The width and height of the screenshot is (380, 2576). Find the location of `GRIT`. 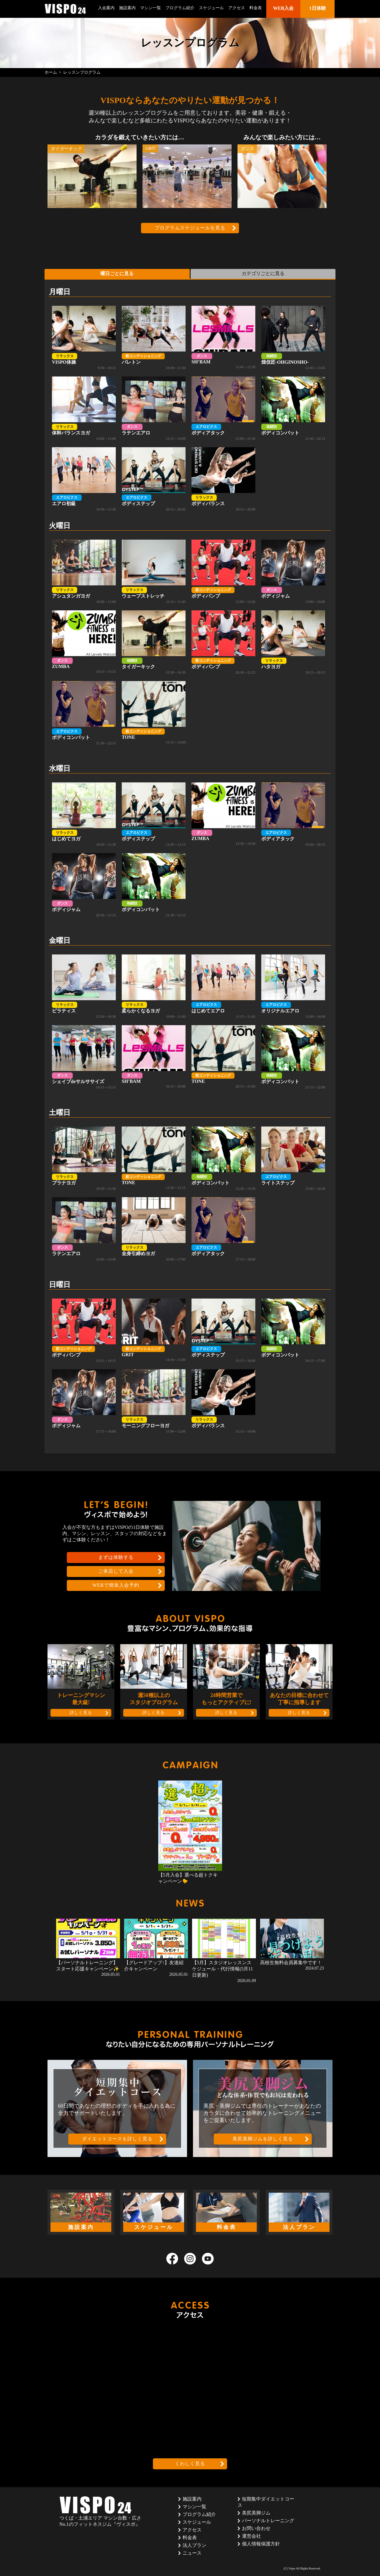

GRIT is located at coordinates (154, 1330).